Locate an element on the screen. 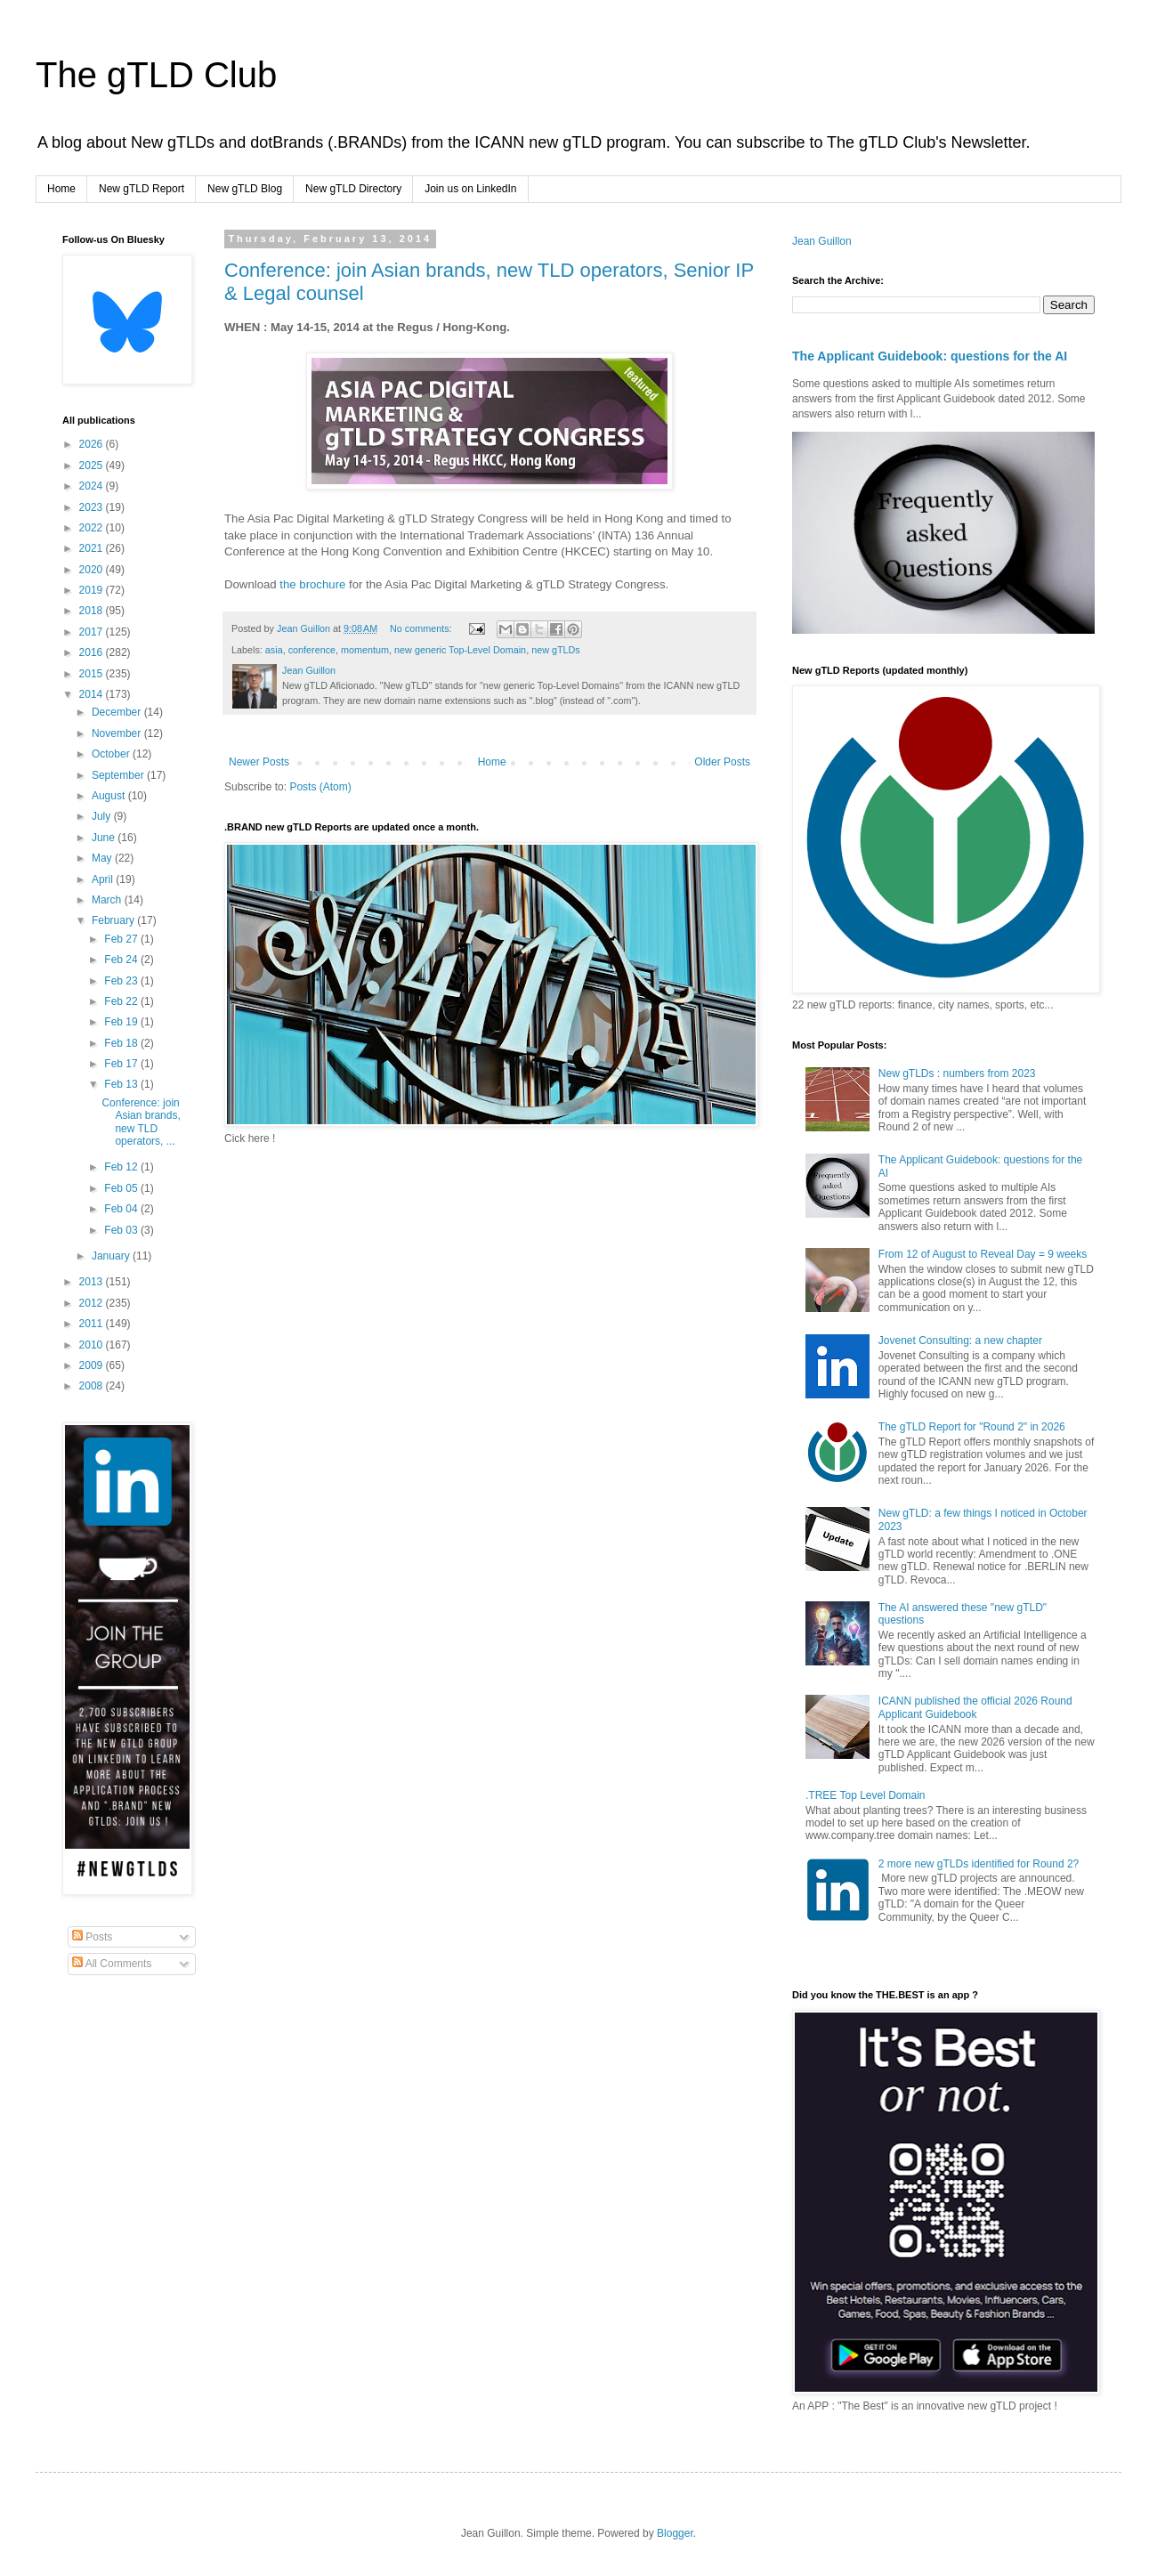 This screenshot has height=2576, width=1157. 2010 is located at coordinates (92, 1345).